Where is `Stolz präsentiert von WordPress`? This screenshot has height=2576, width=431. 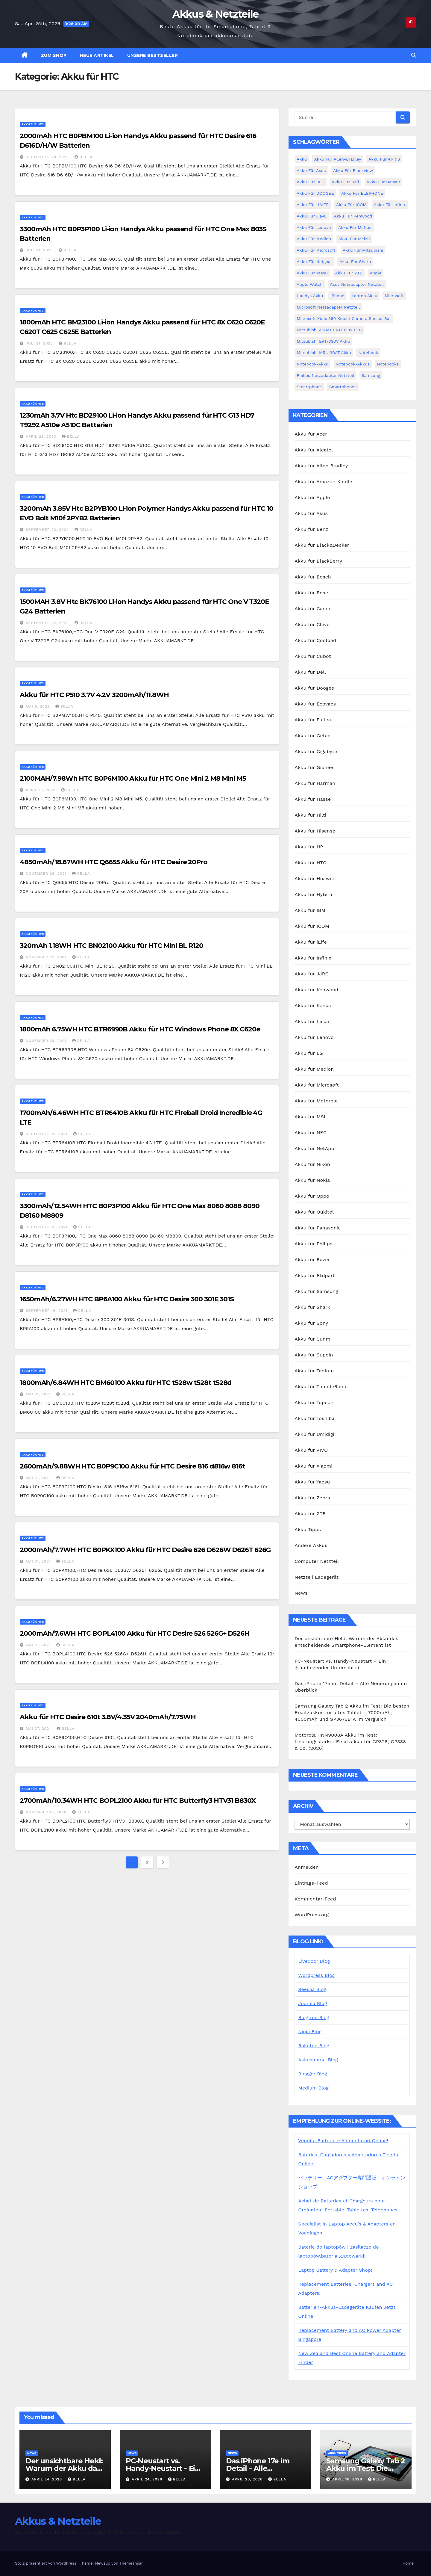 Stolz präsentiert von WordPress is located at coordinates (46, 2563).